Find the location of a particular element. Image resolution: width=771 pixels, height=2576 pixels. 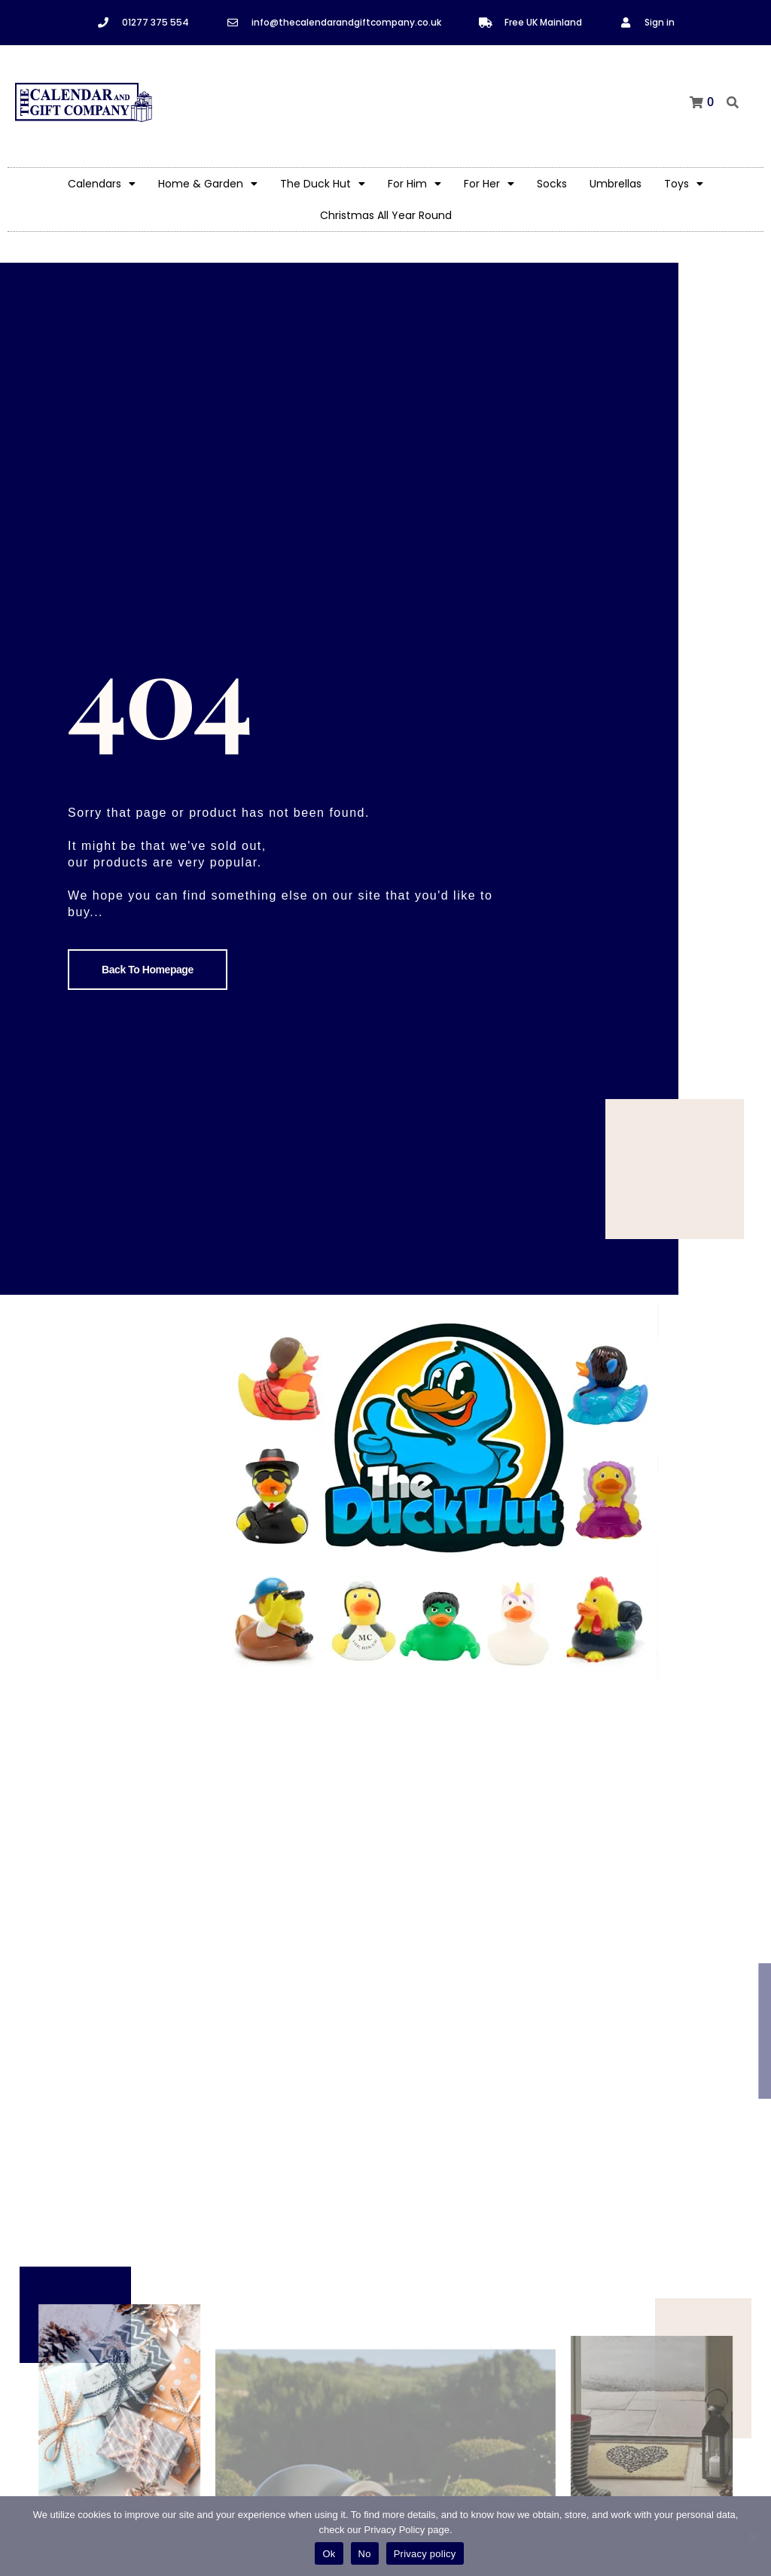

For Her is located at coordinates (489, 183).